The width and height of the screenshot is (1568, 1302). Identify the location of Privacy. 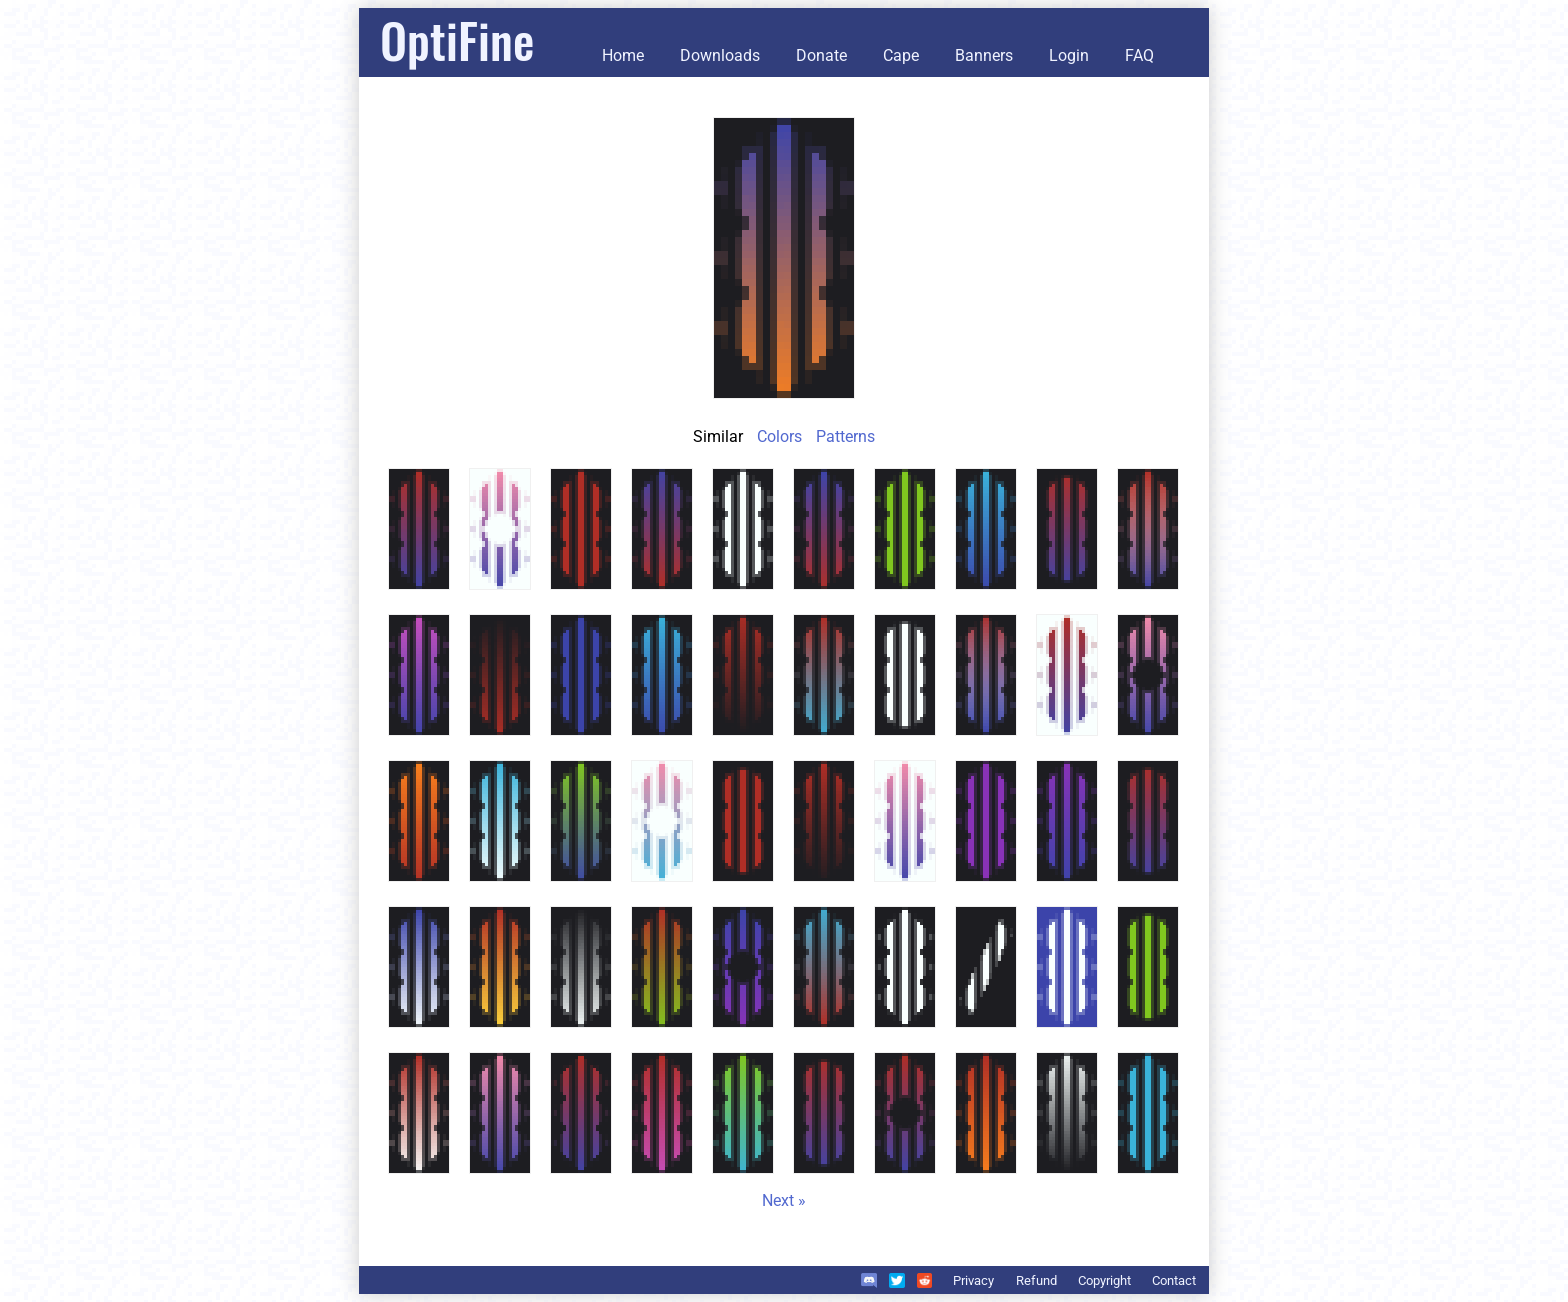
(973, 1280).